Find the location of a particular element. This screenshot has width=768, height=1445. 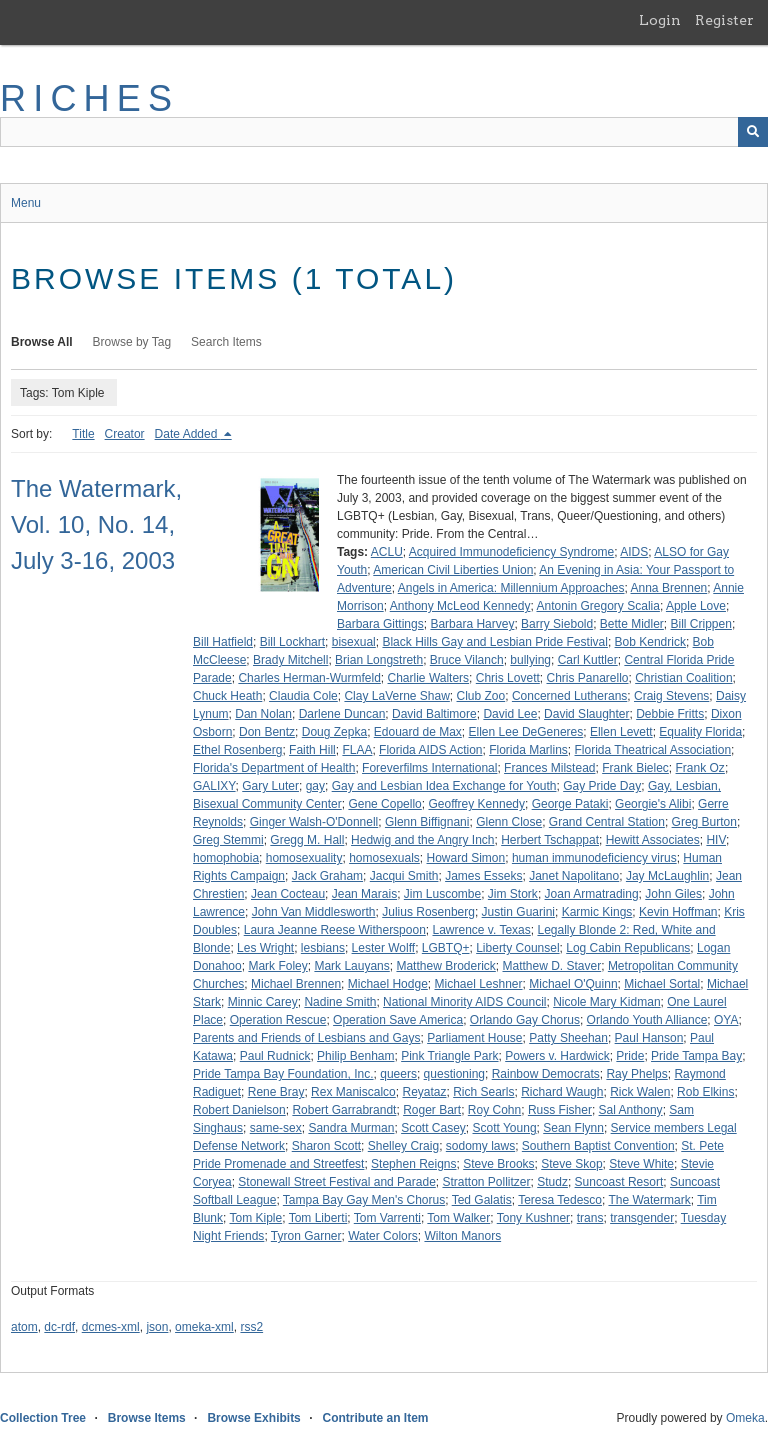

Sean Flynn is located at coordinates (573, 1128).